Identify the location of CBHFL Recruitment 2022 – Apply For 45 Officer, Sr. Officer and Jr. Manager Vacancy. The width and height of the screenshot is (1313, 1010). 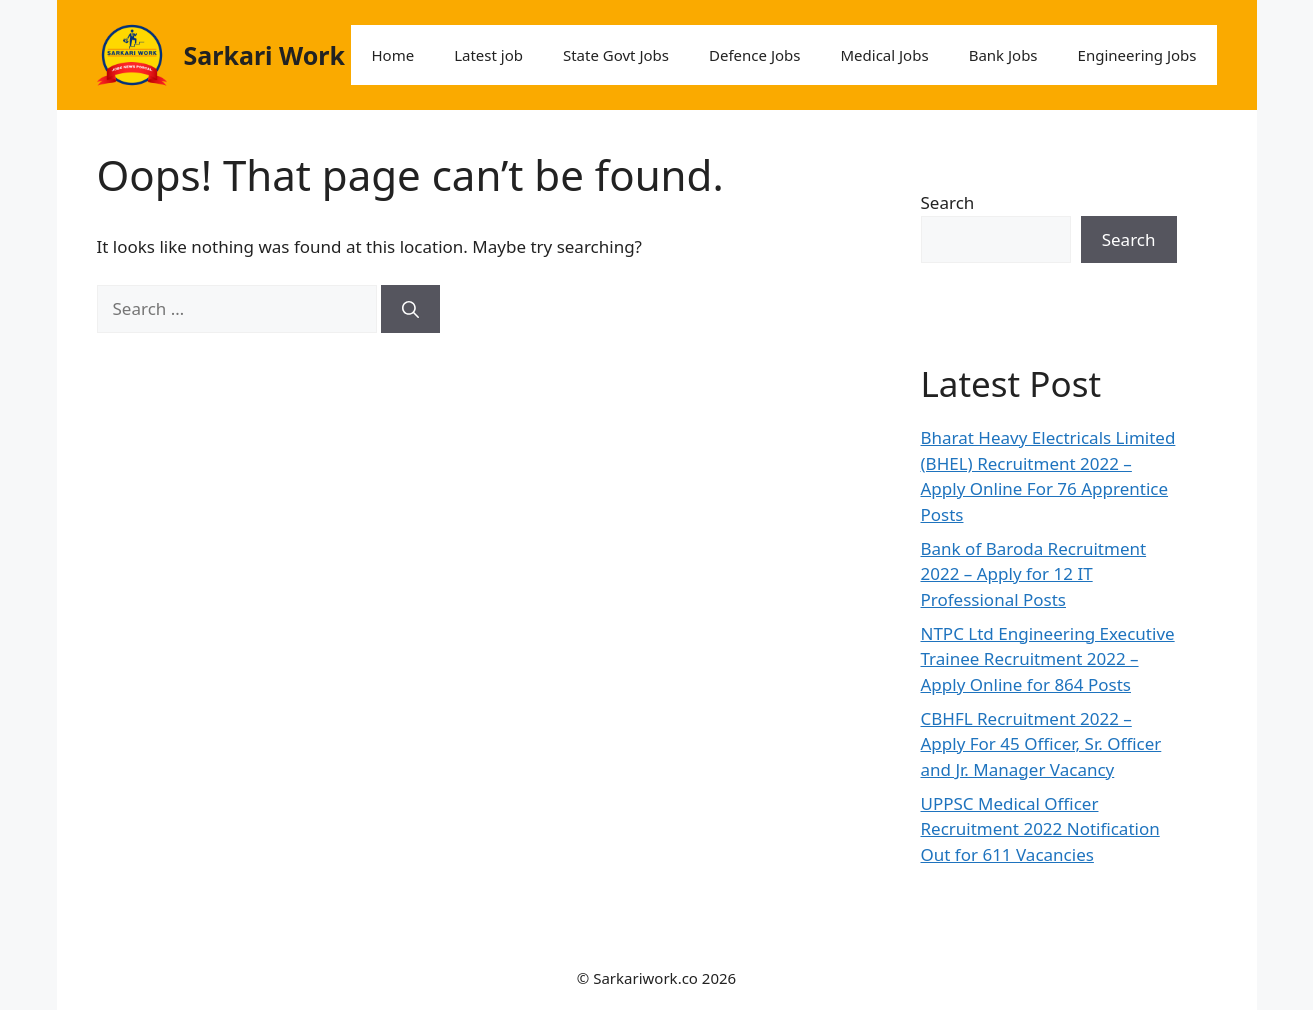
(1041, 744).